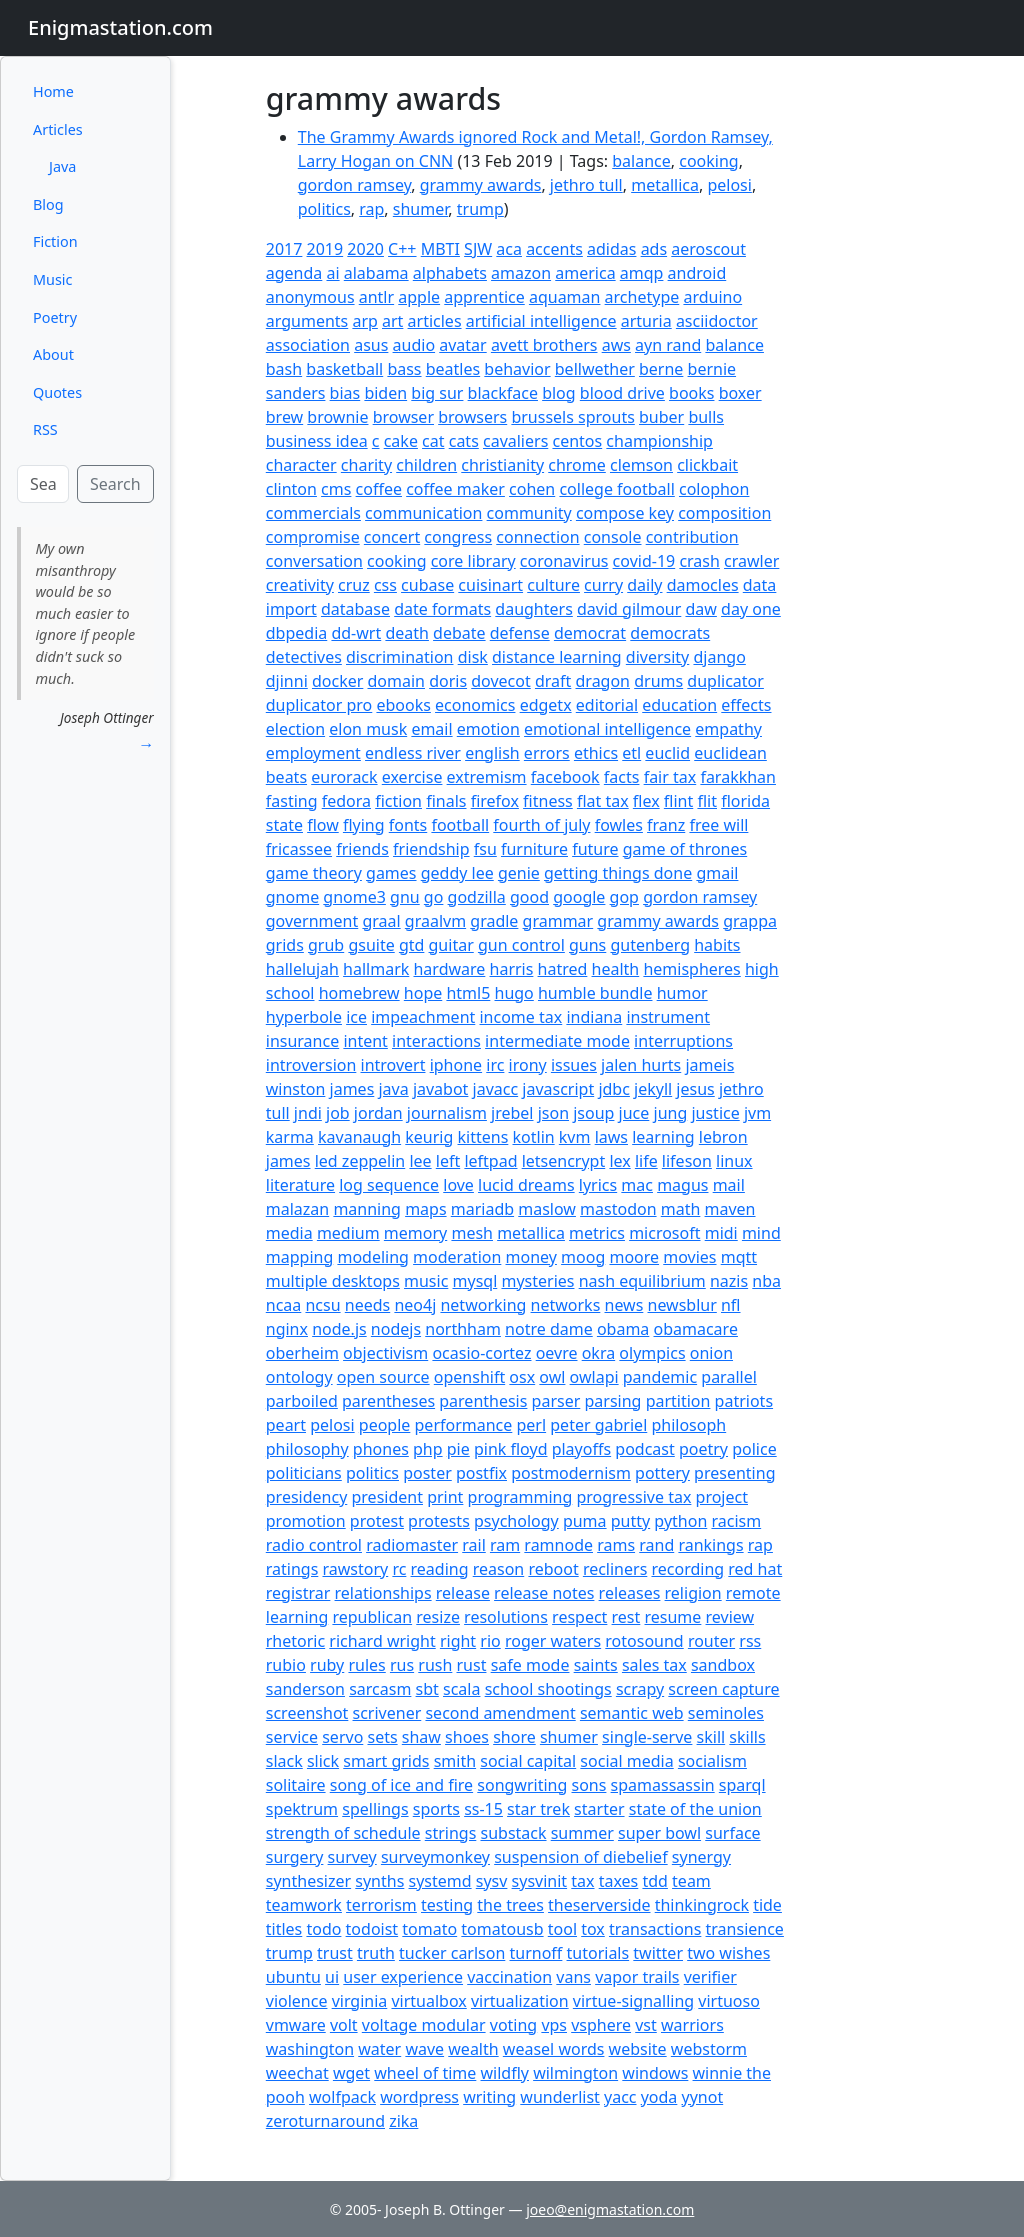 The height and width of the screenshot is (2237, 1024). What do you see at coordinates (659, 1833) in the screenshot?
I see `super bowl` at bounding box center [659, 1833].